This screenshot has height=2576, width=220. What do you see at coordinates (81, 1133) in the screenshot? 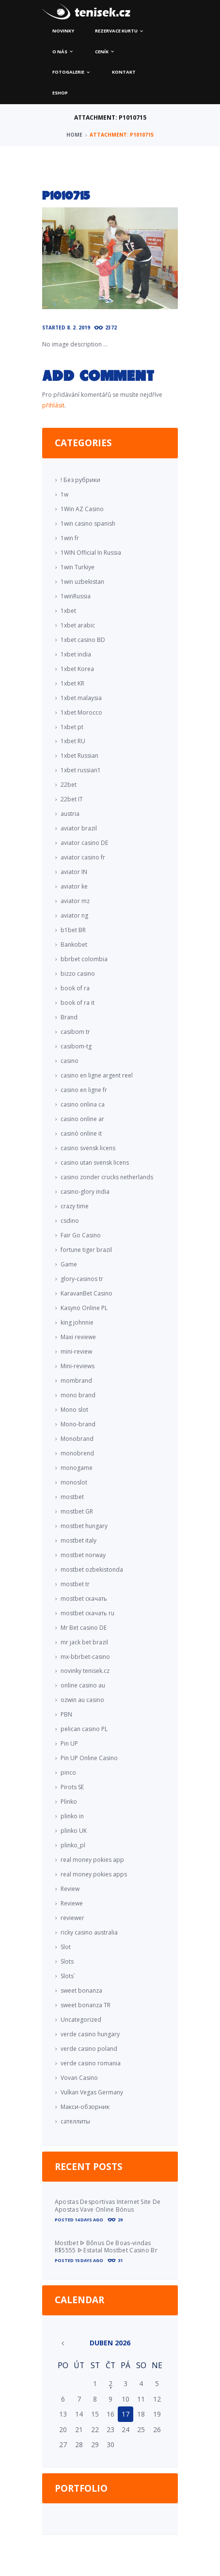
I see `casinò online it` at bounding box center [81, 1133].